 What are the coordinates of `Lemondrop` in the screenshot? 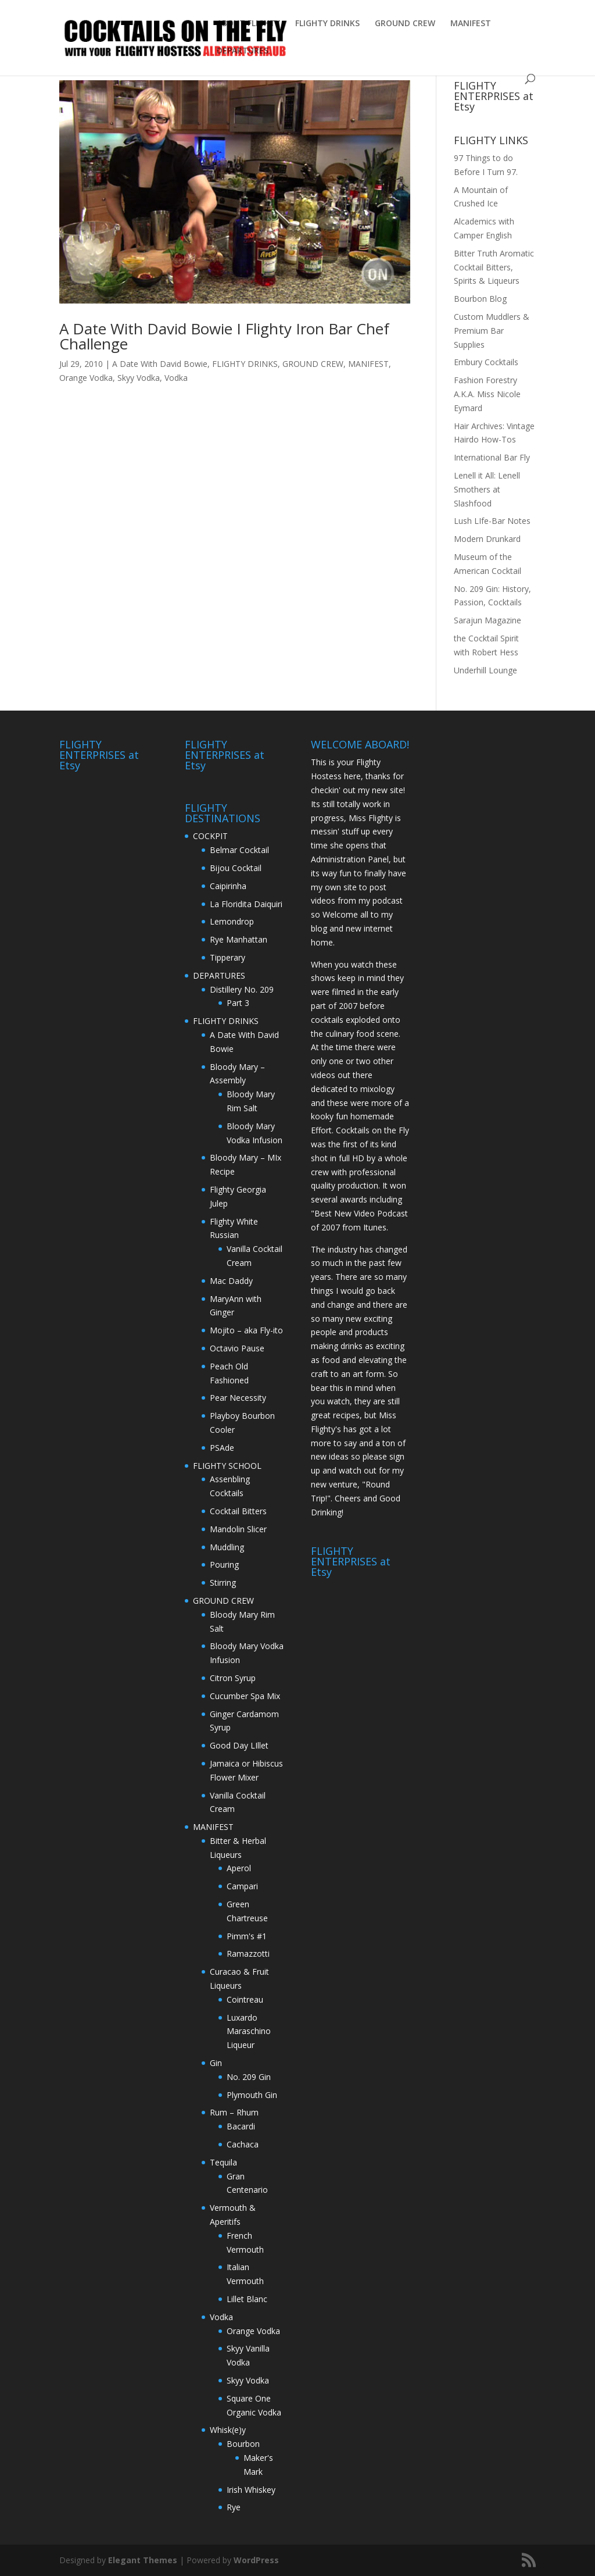 It's located at (232, 921).